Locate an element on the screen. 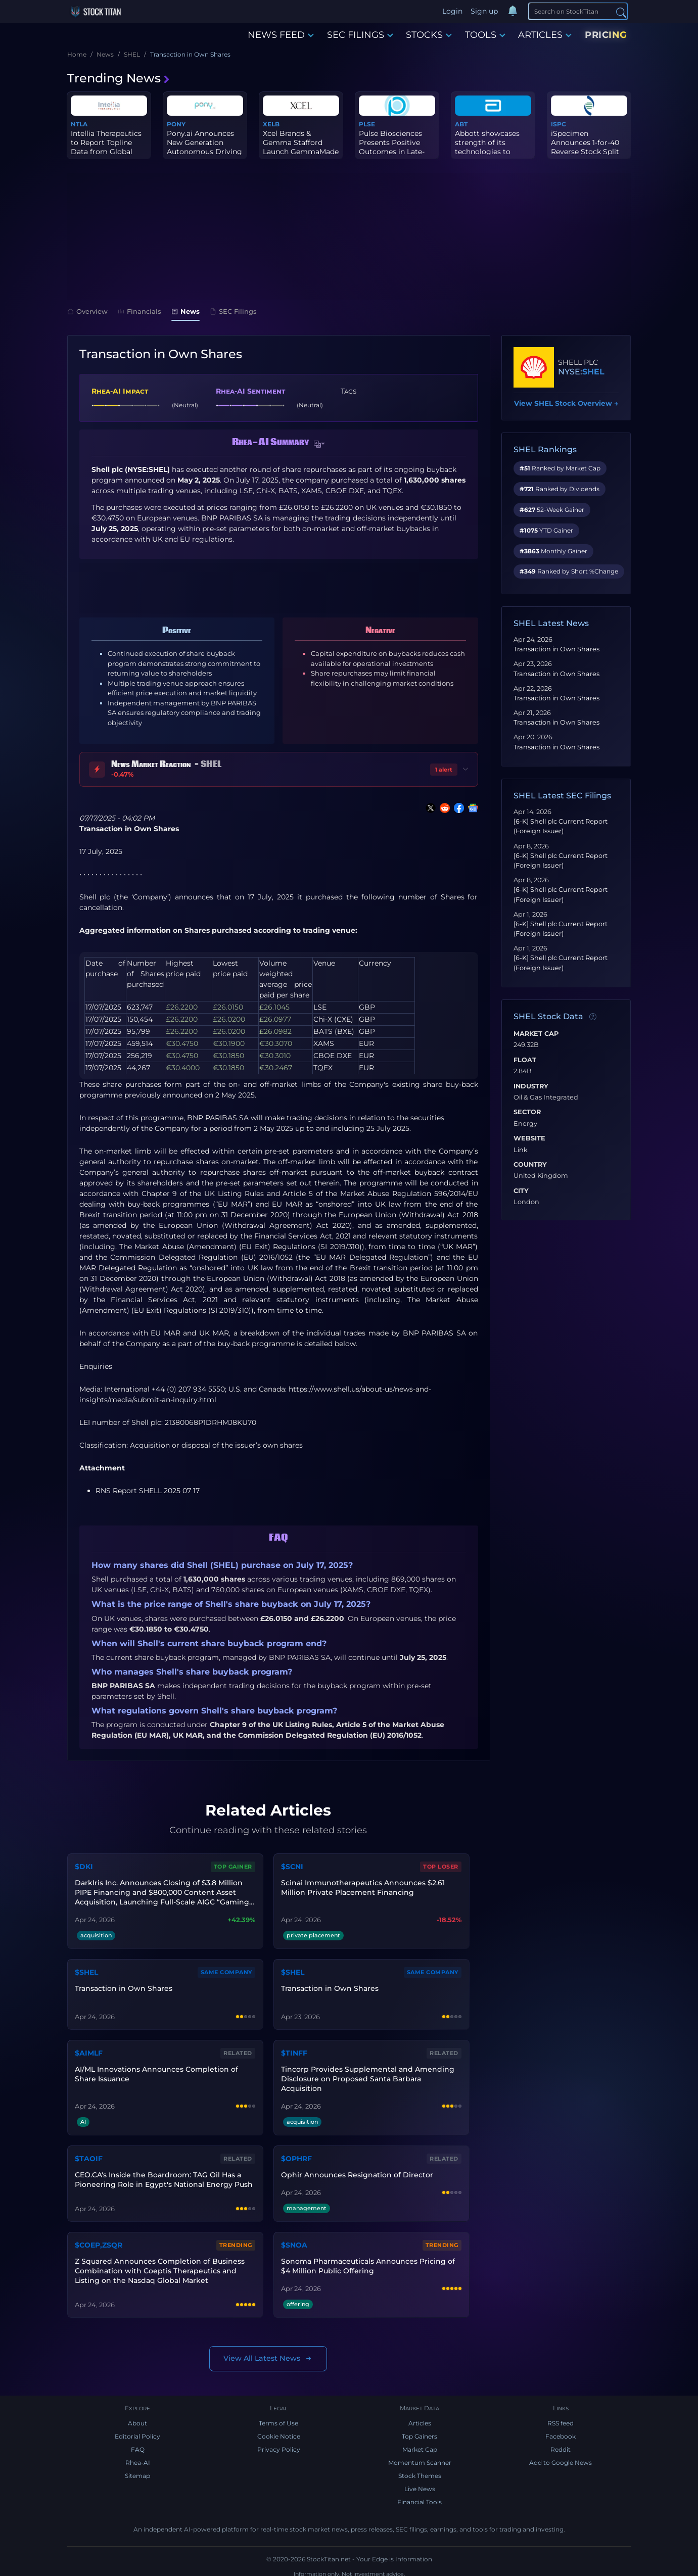 The height and width of the screenshot is (2576, 698). Momentum Scanner is located at coordinates (419, 2456).